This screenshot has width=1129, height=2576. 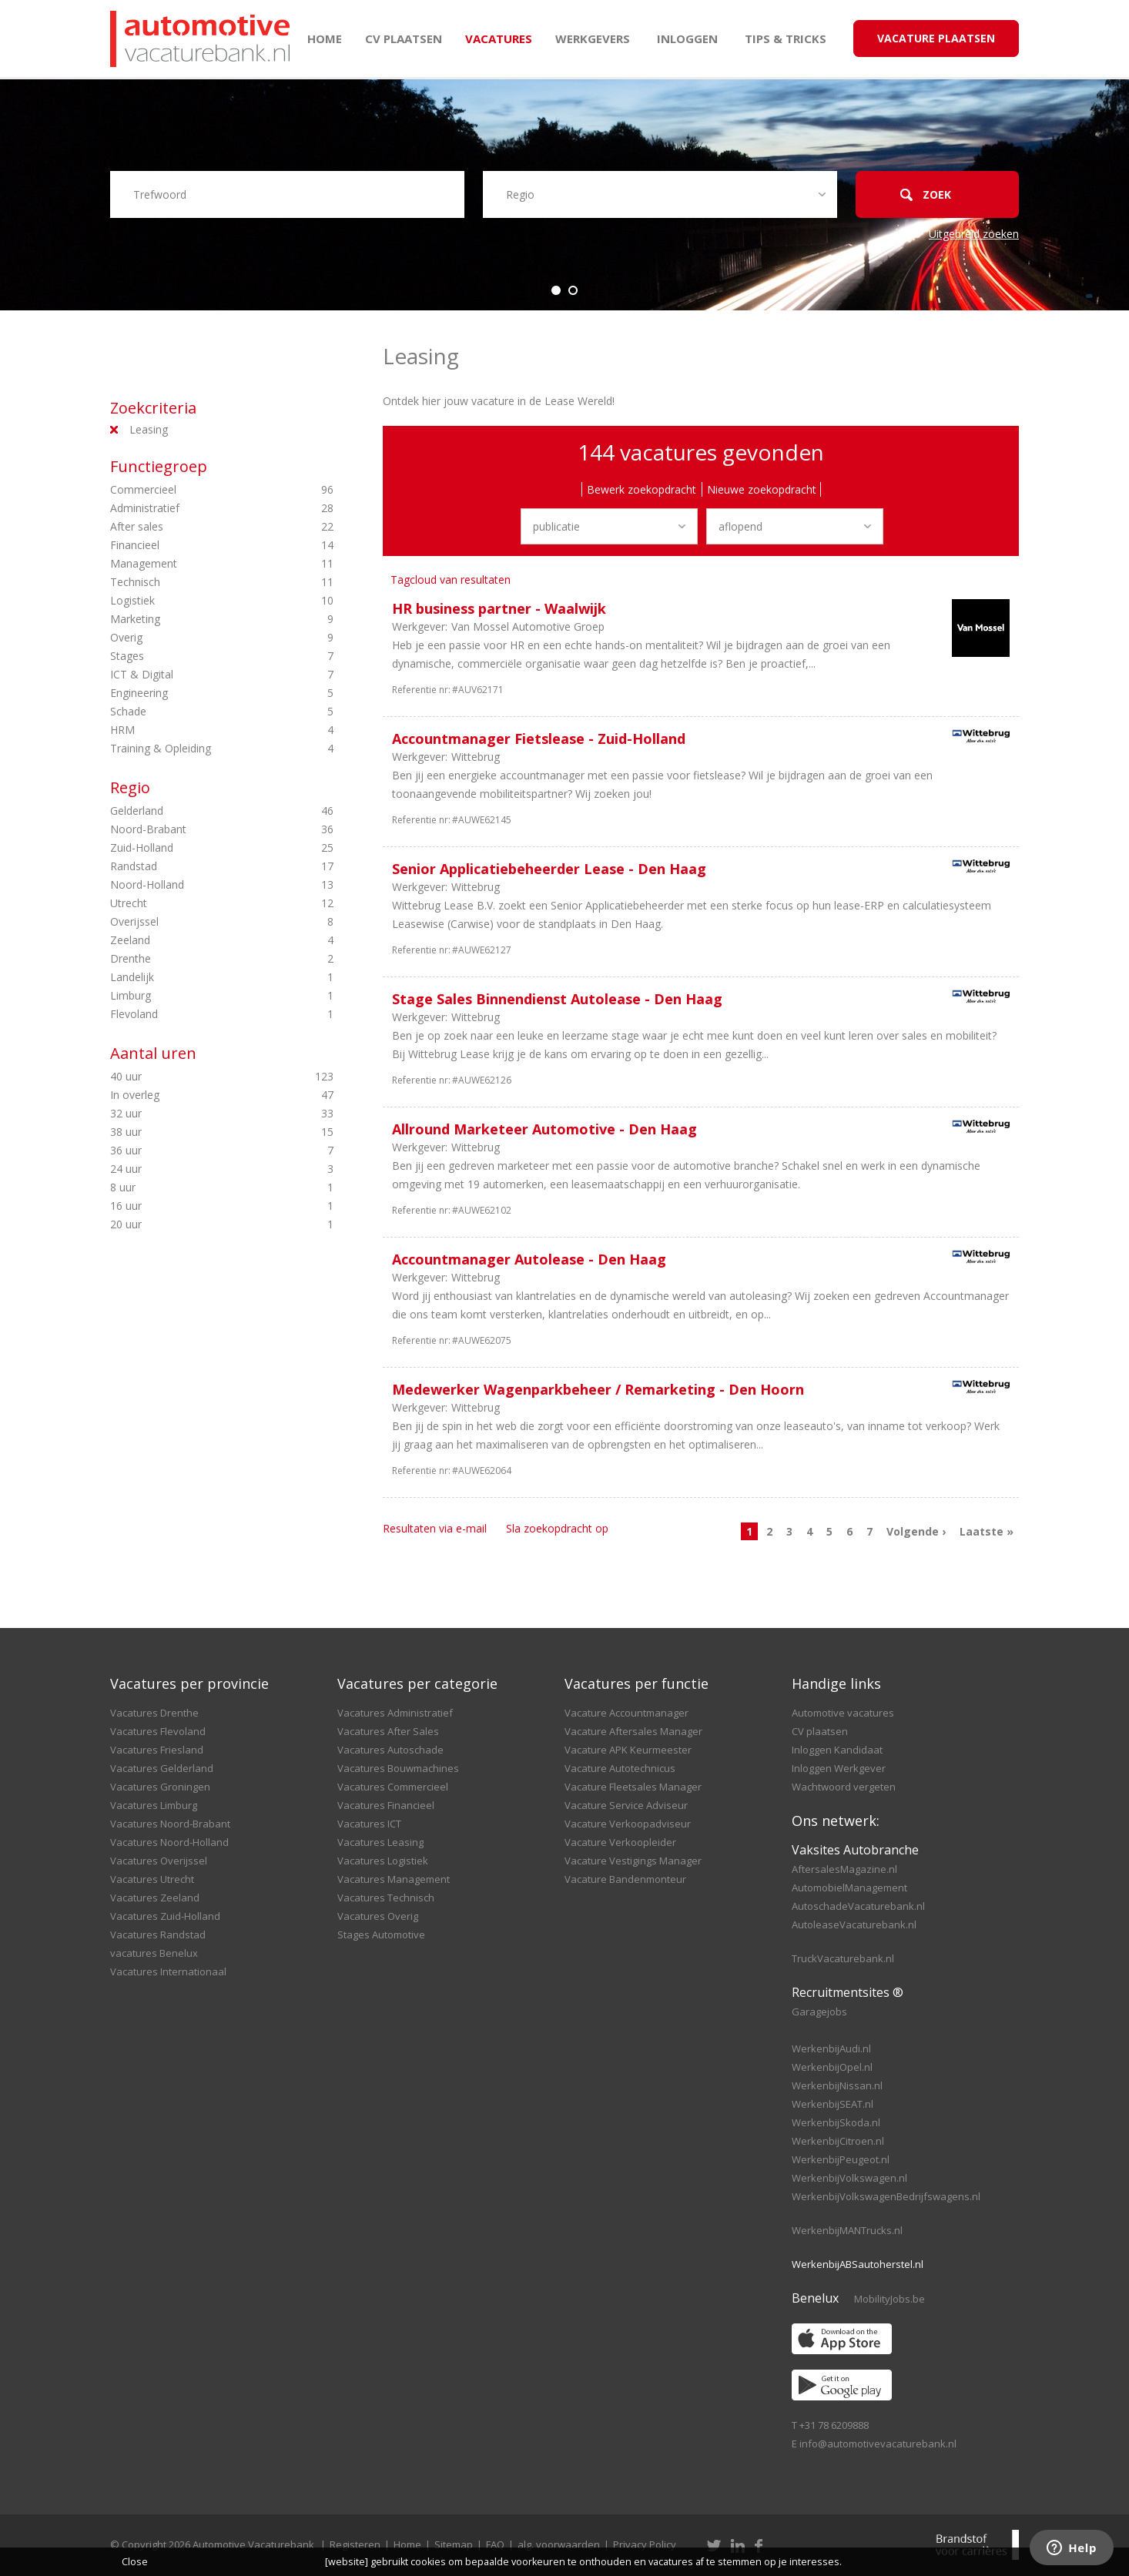 I want to click on Noord-Holland, so click(x=195, y=885).